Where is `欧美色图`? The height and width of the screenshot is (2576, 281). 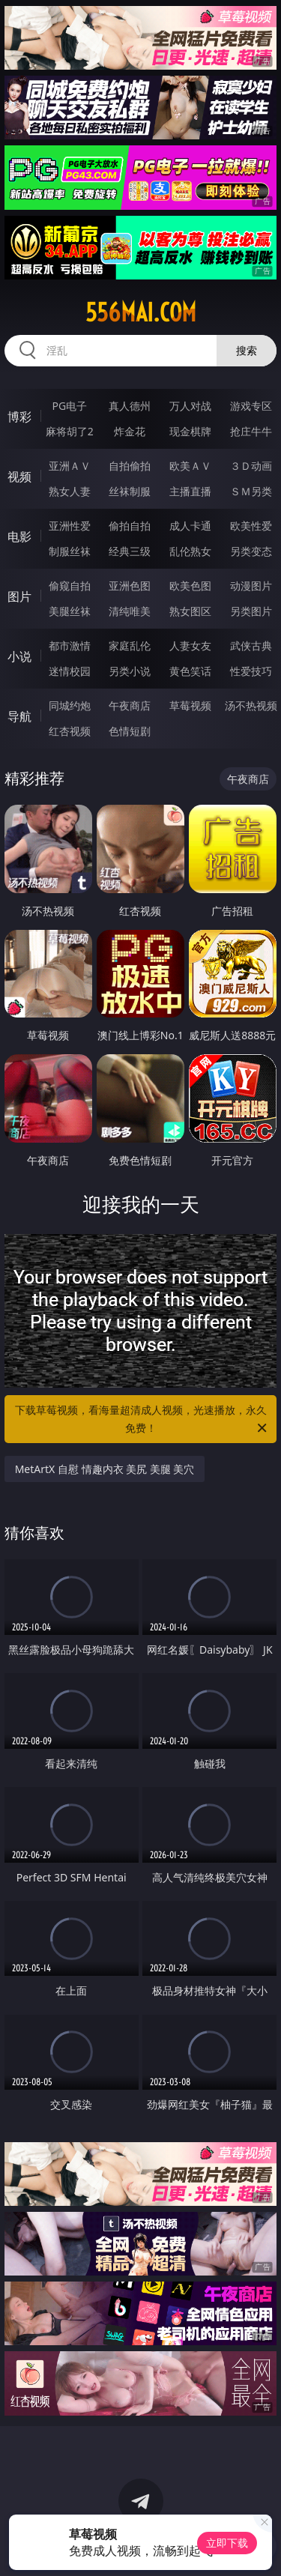 欧美色图 is located at coordinates (190, 585).